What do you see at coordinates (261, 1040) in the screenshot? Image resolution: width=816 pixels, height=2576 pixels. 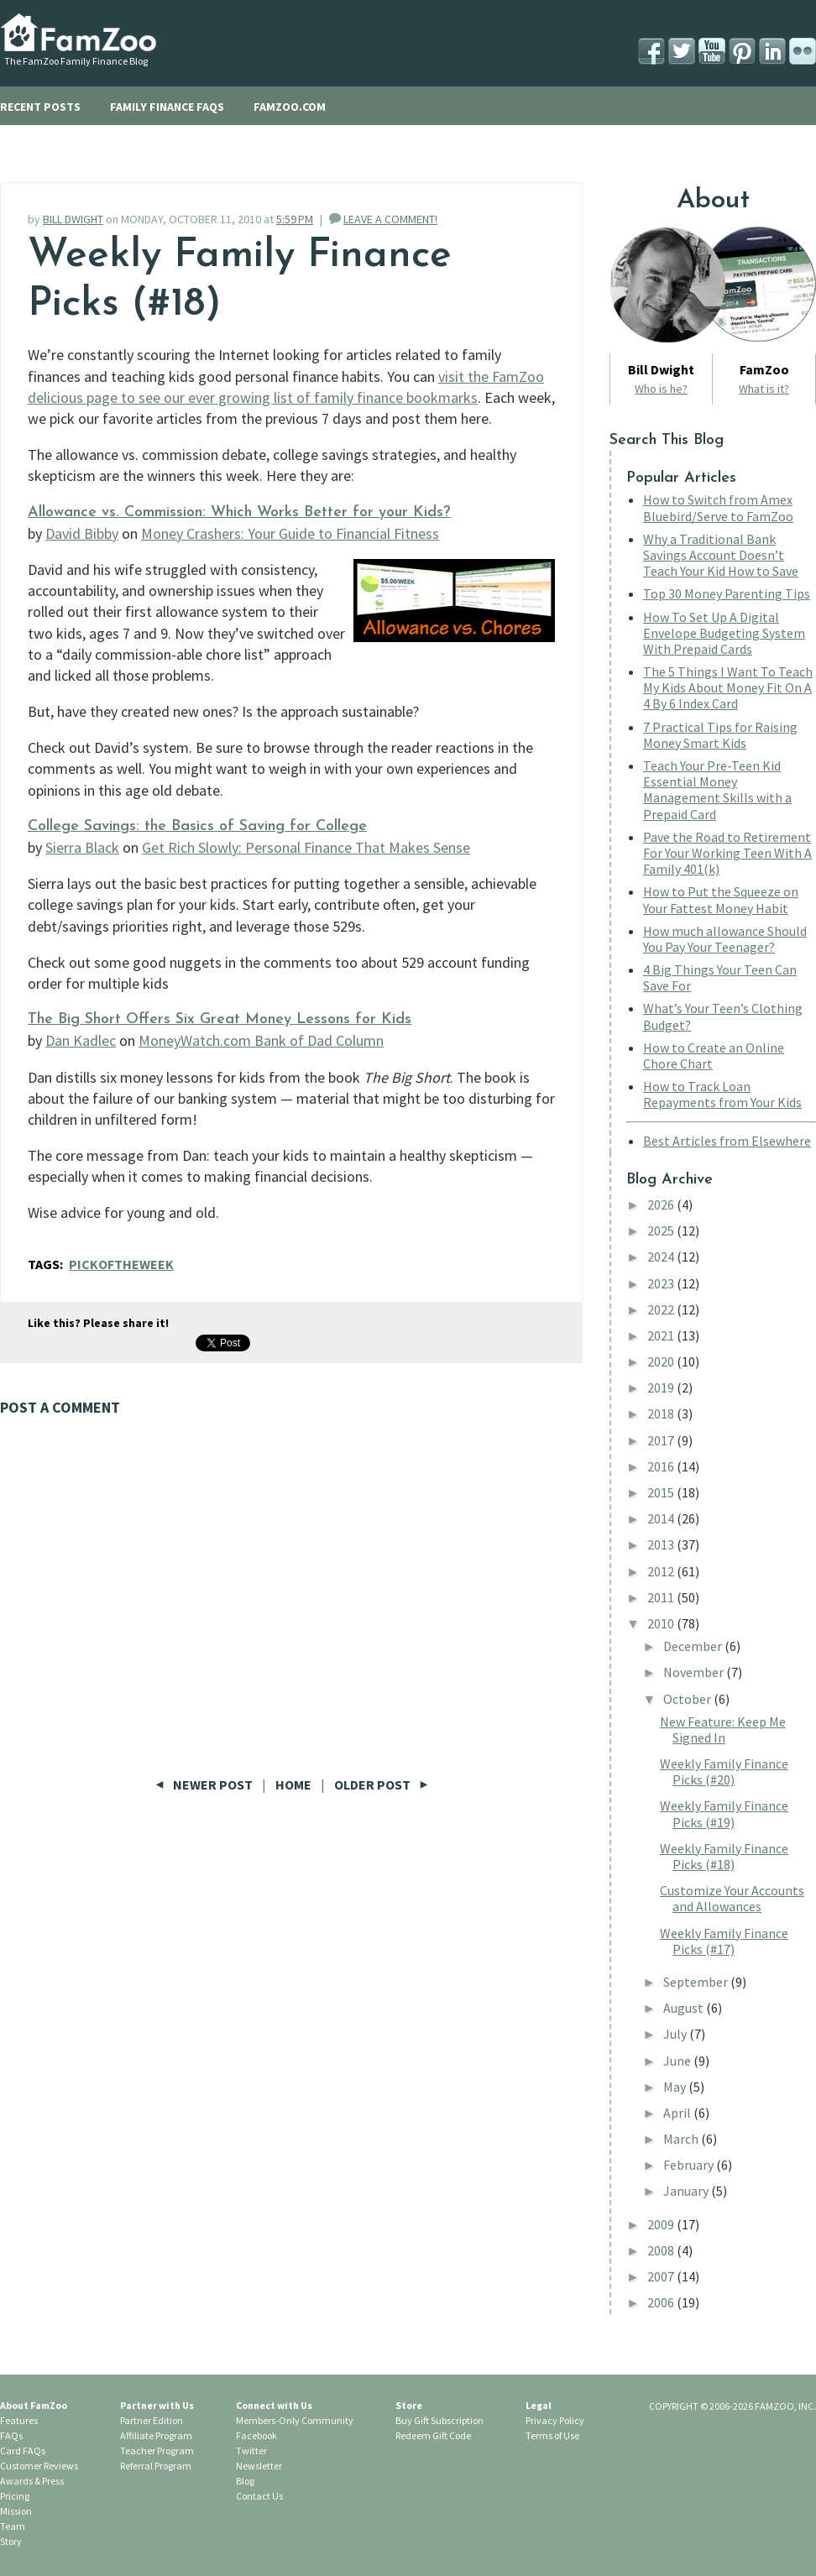 I see `MoneyWatch.com Bank of Dad Column` at bounding box center [261, 1040].